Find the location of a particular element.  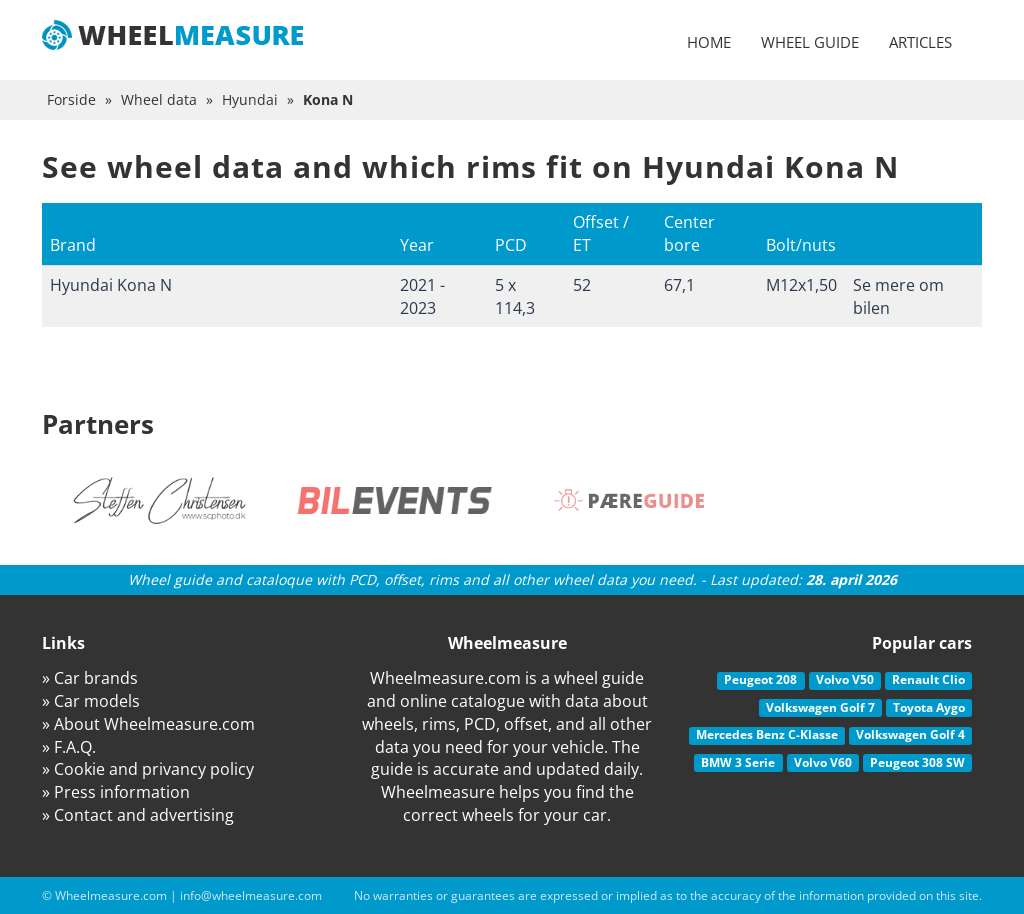

Home is located at coordinates (709, 42).